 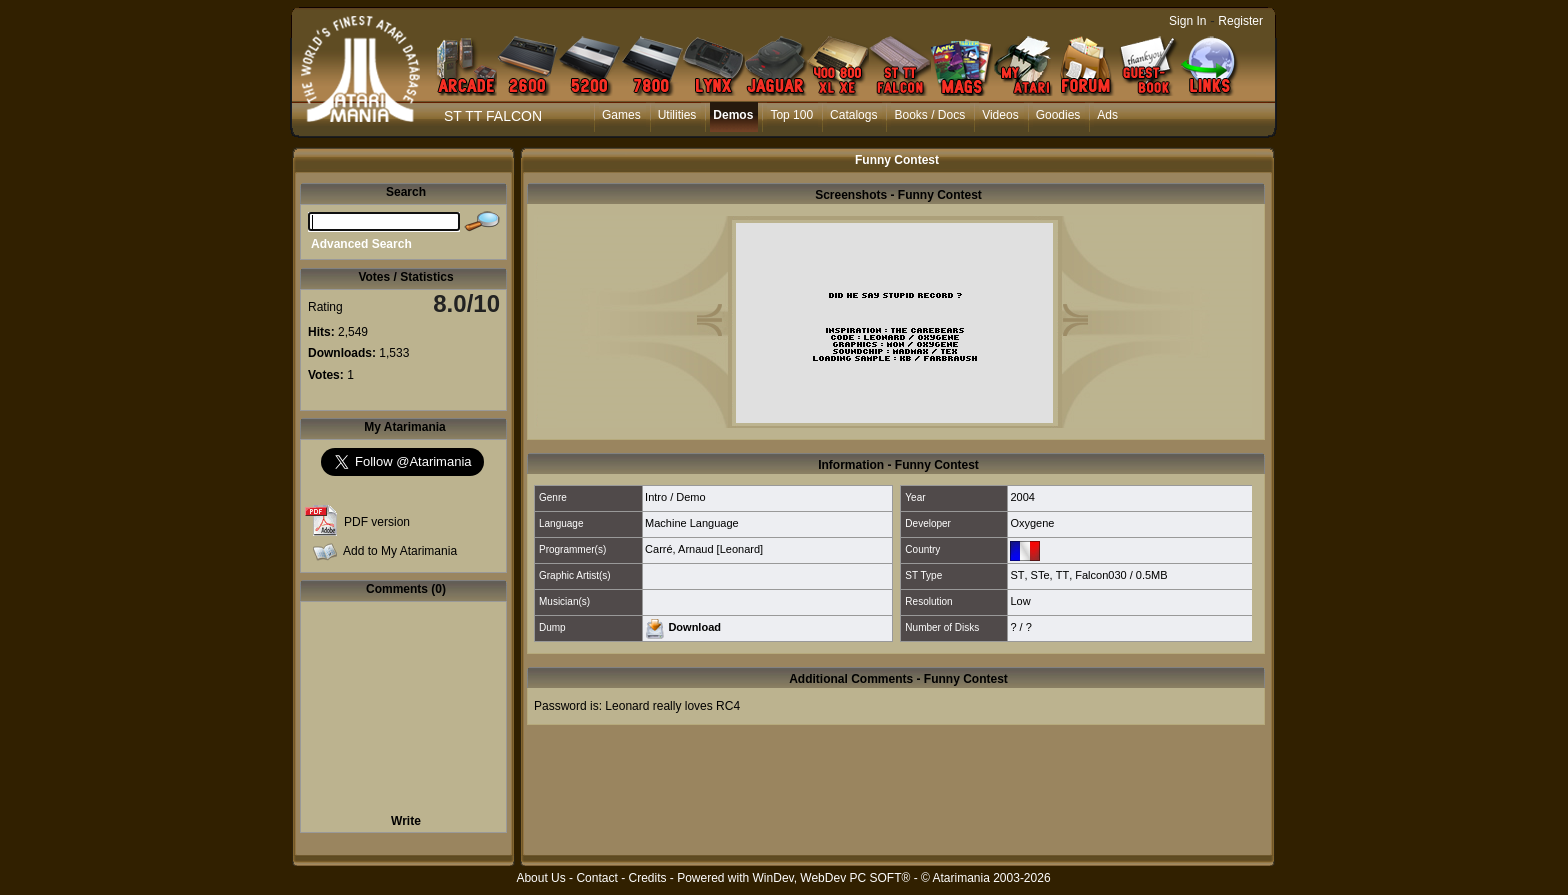 I want to click on Advanced Search, so click(x=361, y=244).